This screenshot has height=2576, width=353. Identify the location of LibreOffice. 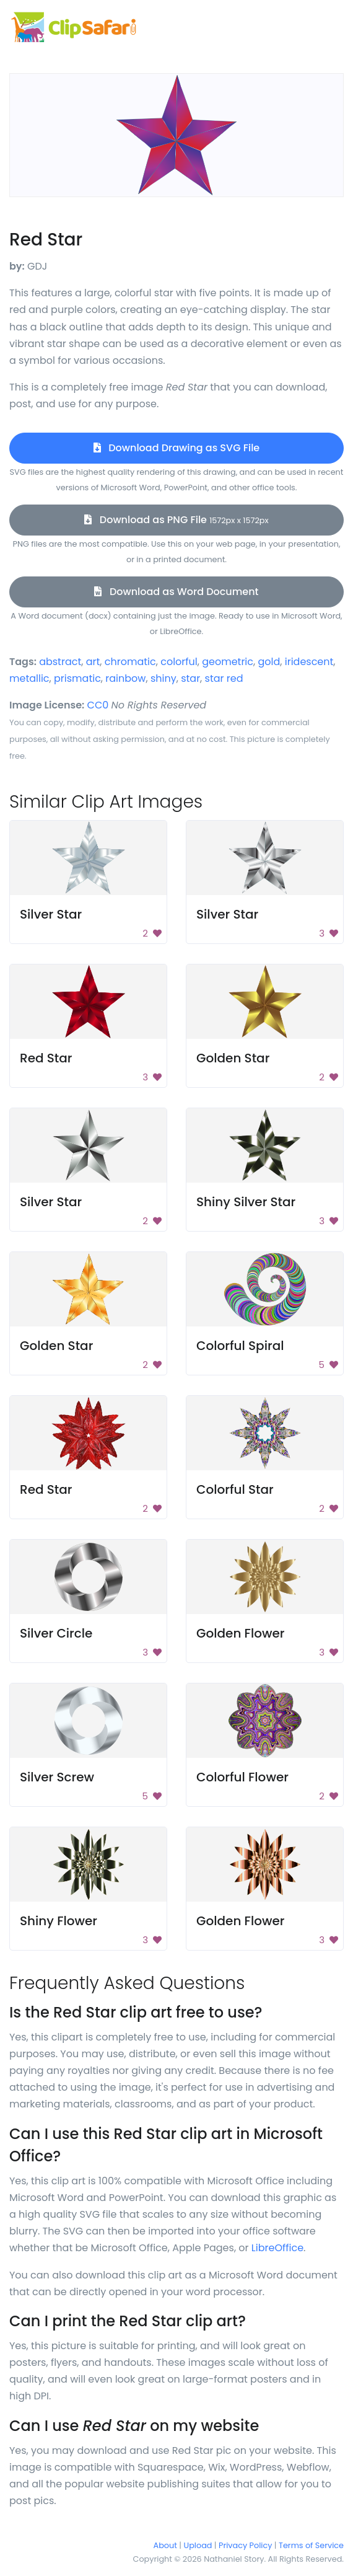
(277, 2248).